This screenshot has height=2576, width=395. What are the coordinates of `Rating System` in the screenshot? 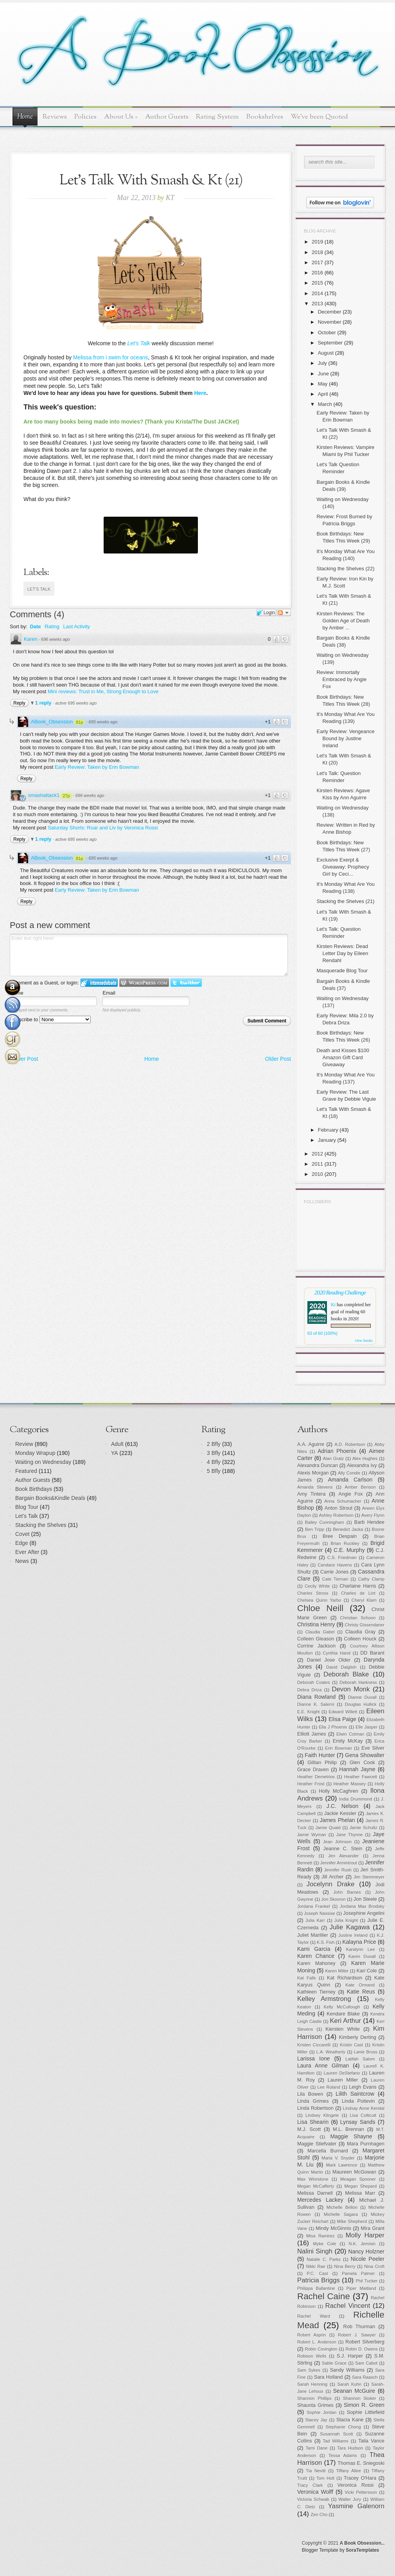 It's located at (217, 116).